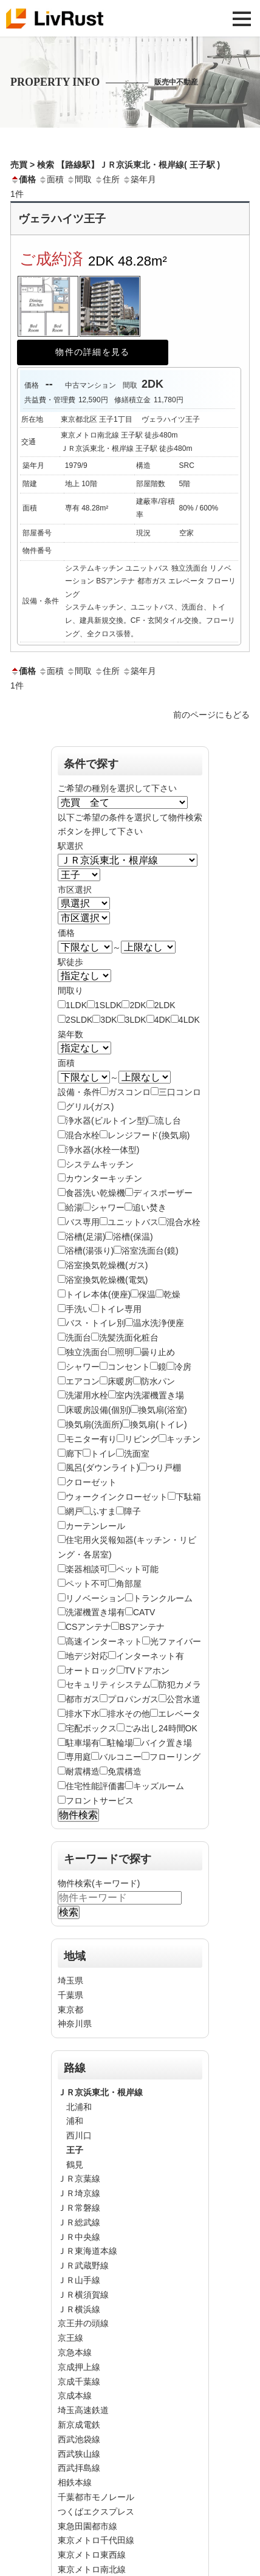 The height and width of the screenshot is (2576, 260). I want to click on 洗髪洗面化粧台, so click(129, 1337).